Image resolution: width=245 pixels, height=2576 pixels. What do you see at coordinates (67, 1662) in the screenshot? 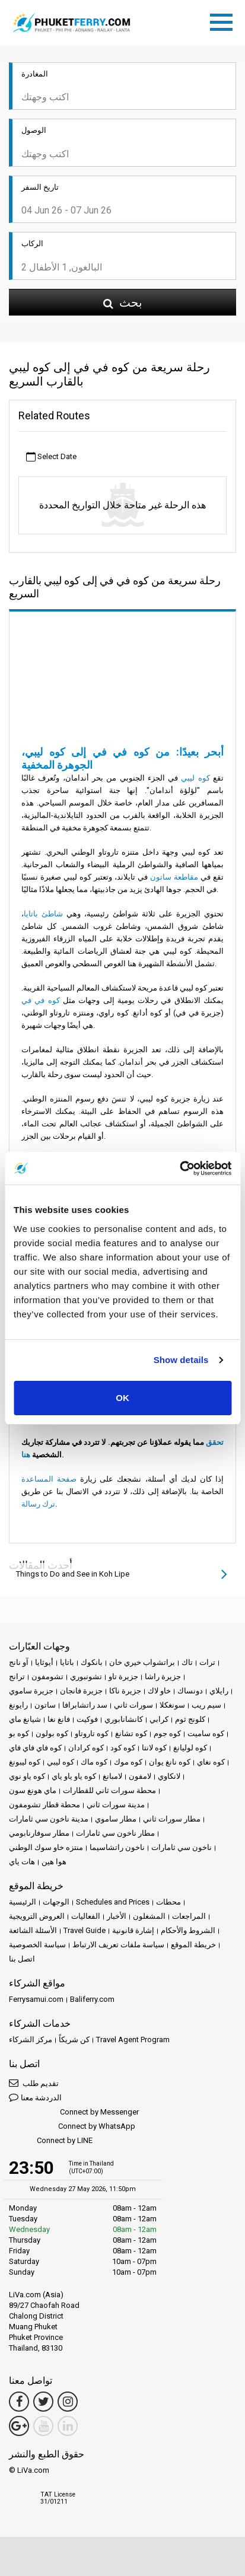
I see `باتايا` at bounding box center [67, 1662].